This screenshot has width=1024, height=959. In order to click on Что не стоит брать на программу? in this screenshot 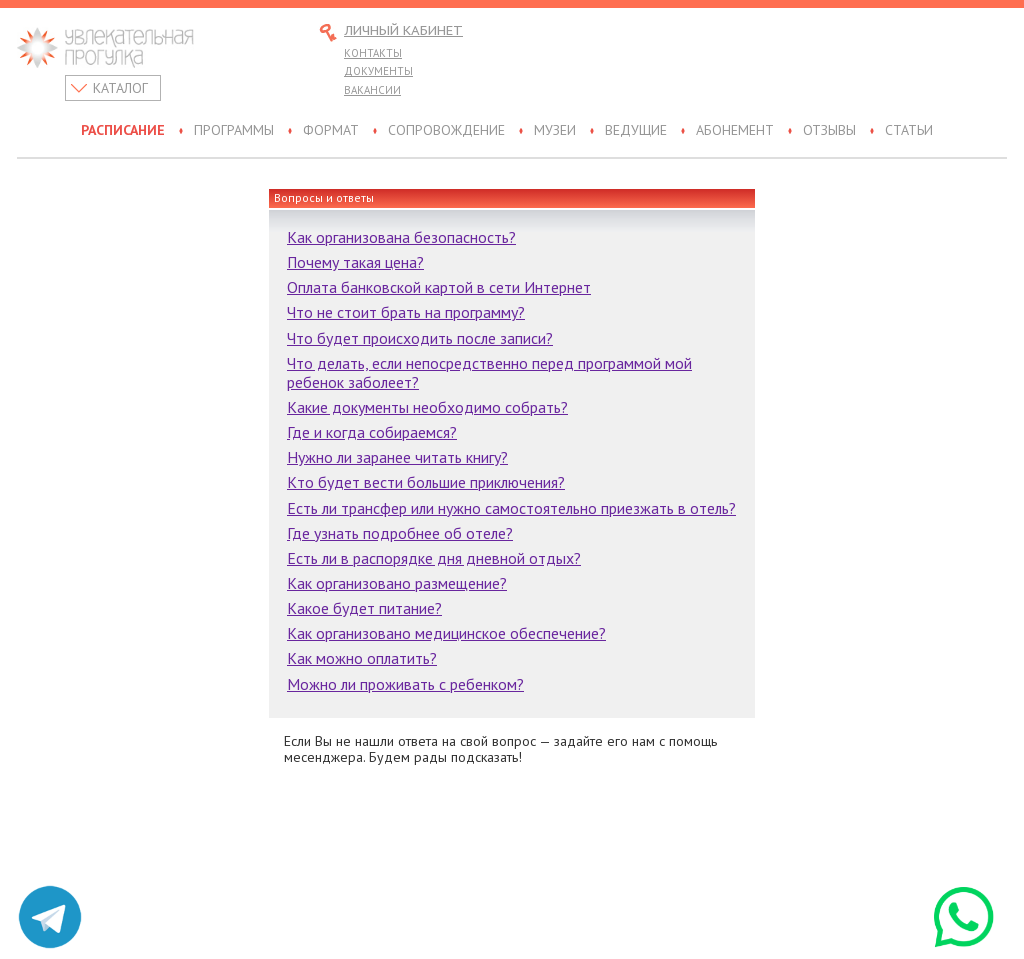, I will do `click(406, 312)`.